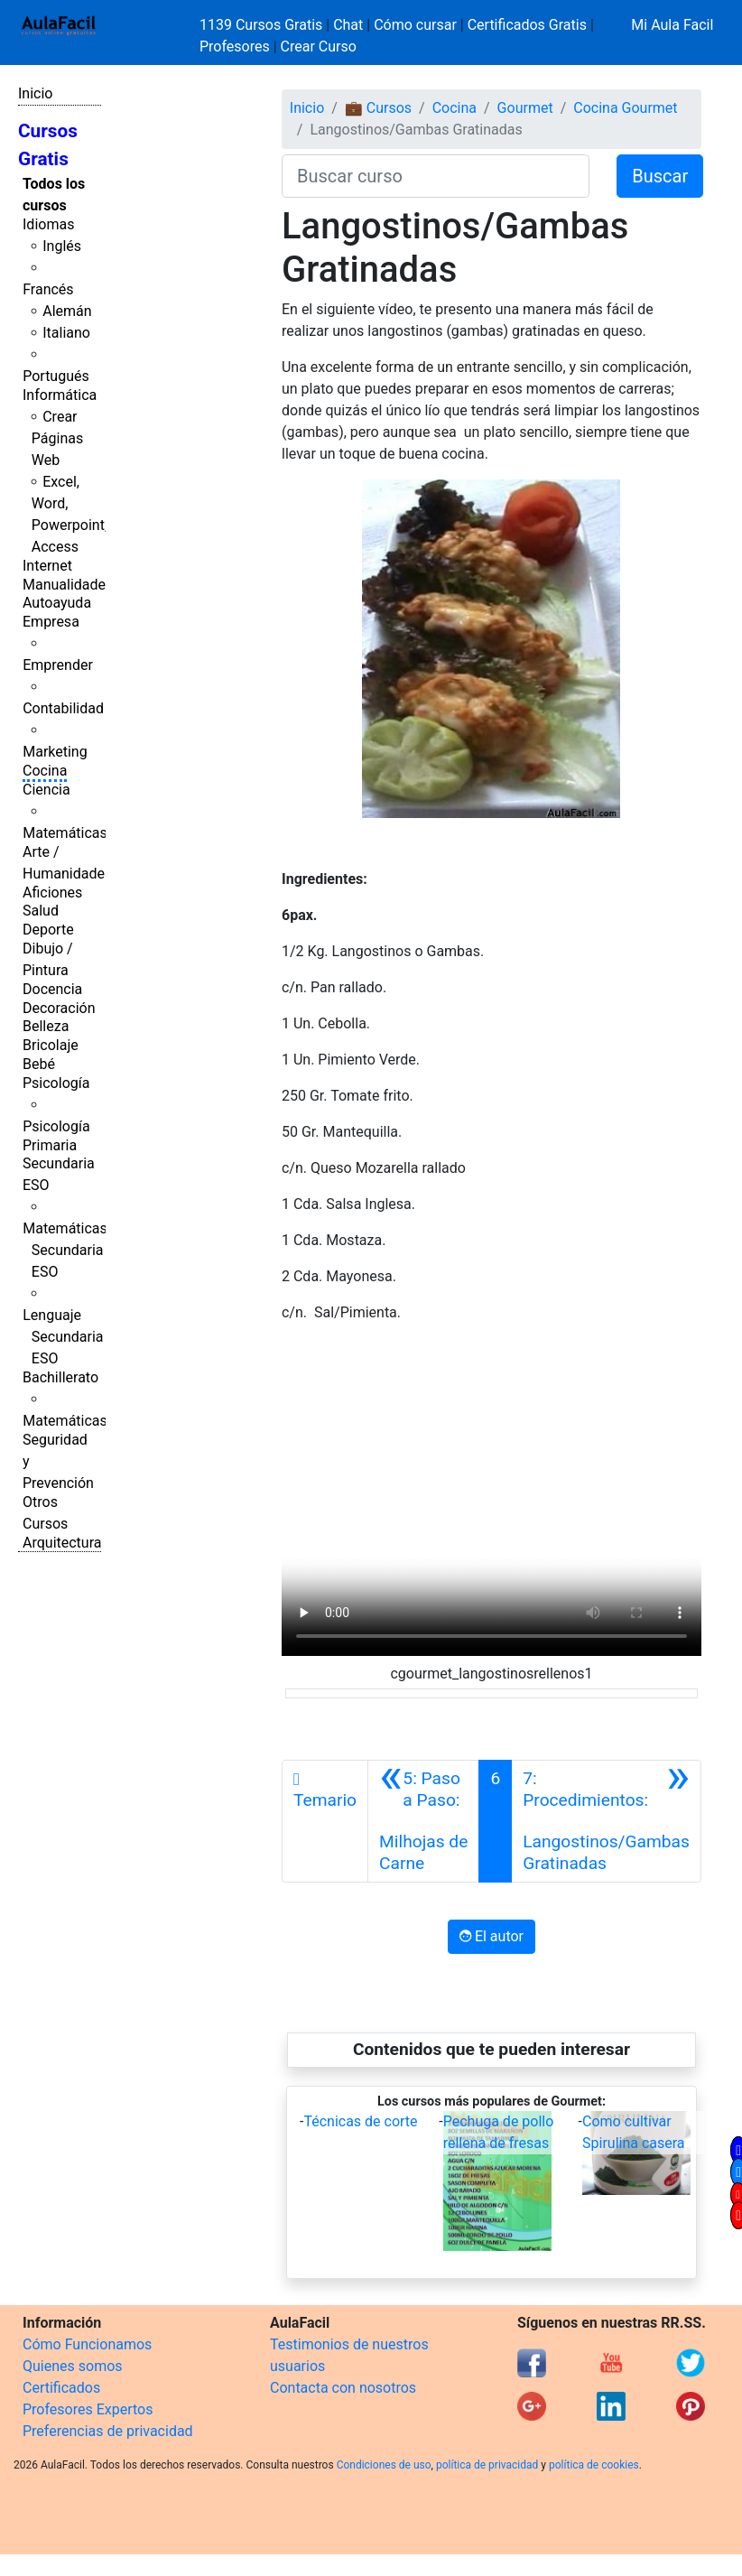 The height and width of the screenshot is (2576, 742). What do you see at coordinates (672, 24) in the screenshot?
I see `Mi Aula Facil` at bounding box center [672, 24].